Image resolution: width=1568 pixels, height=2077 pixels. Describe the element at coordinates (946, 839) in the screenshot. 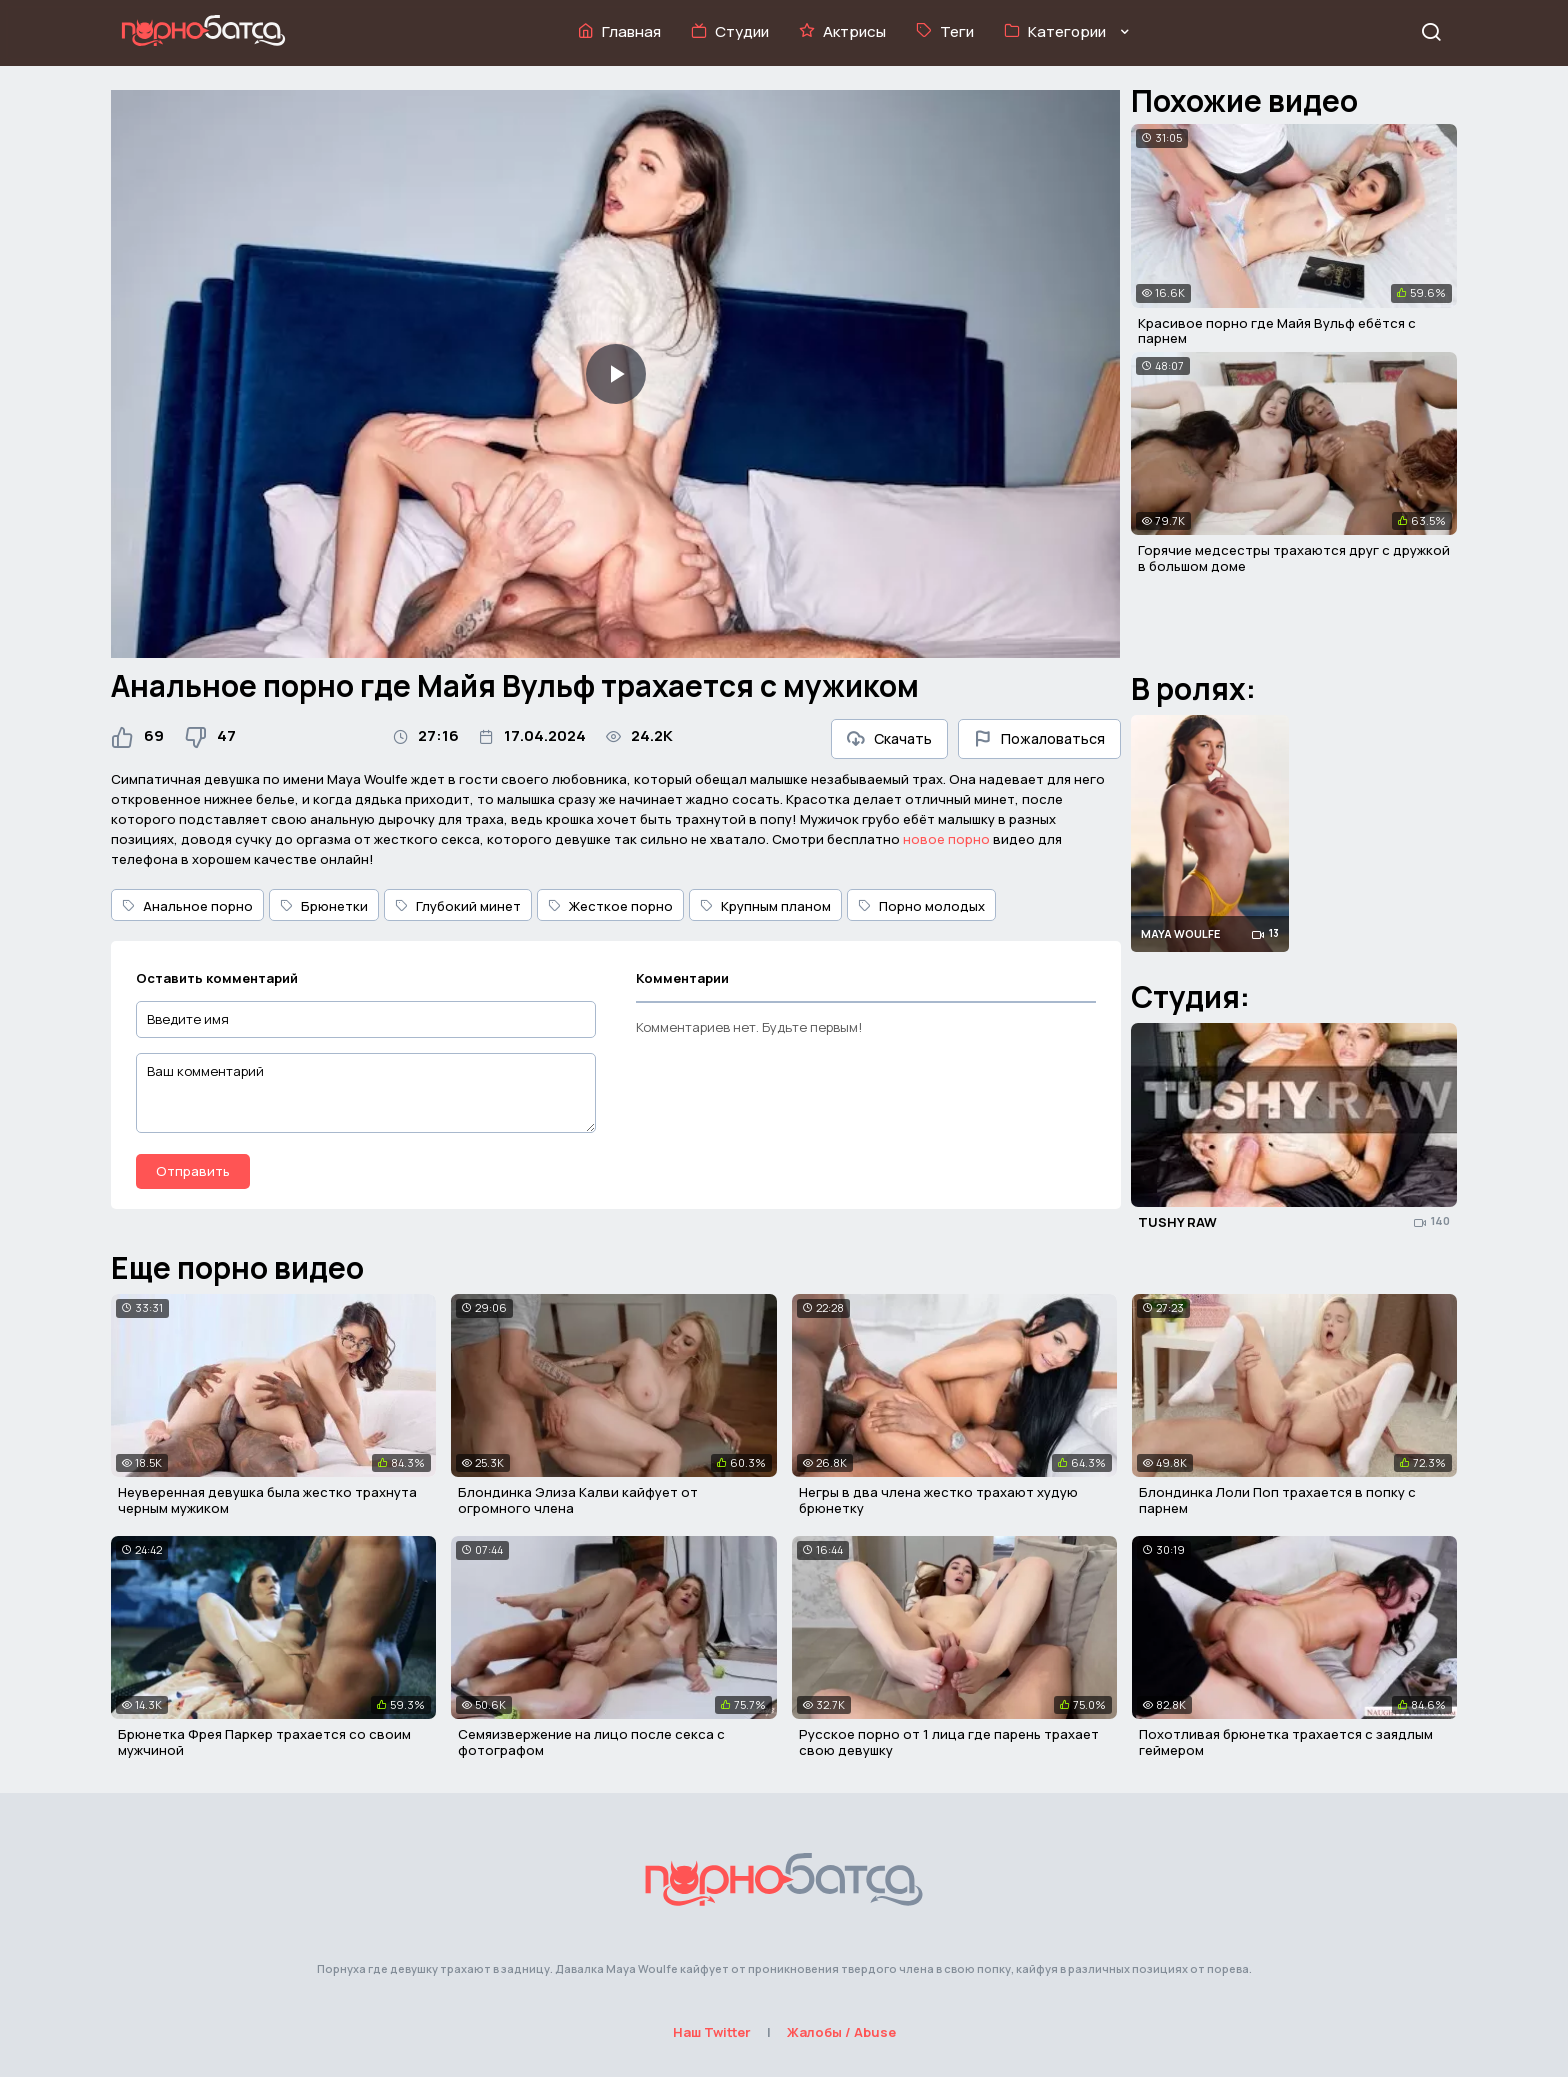

I see `новое порно` at that location.